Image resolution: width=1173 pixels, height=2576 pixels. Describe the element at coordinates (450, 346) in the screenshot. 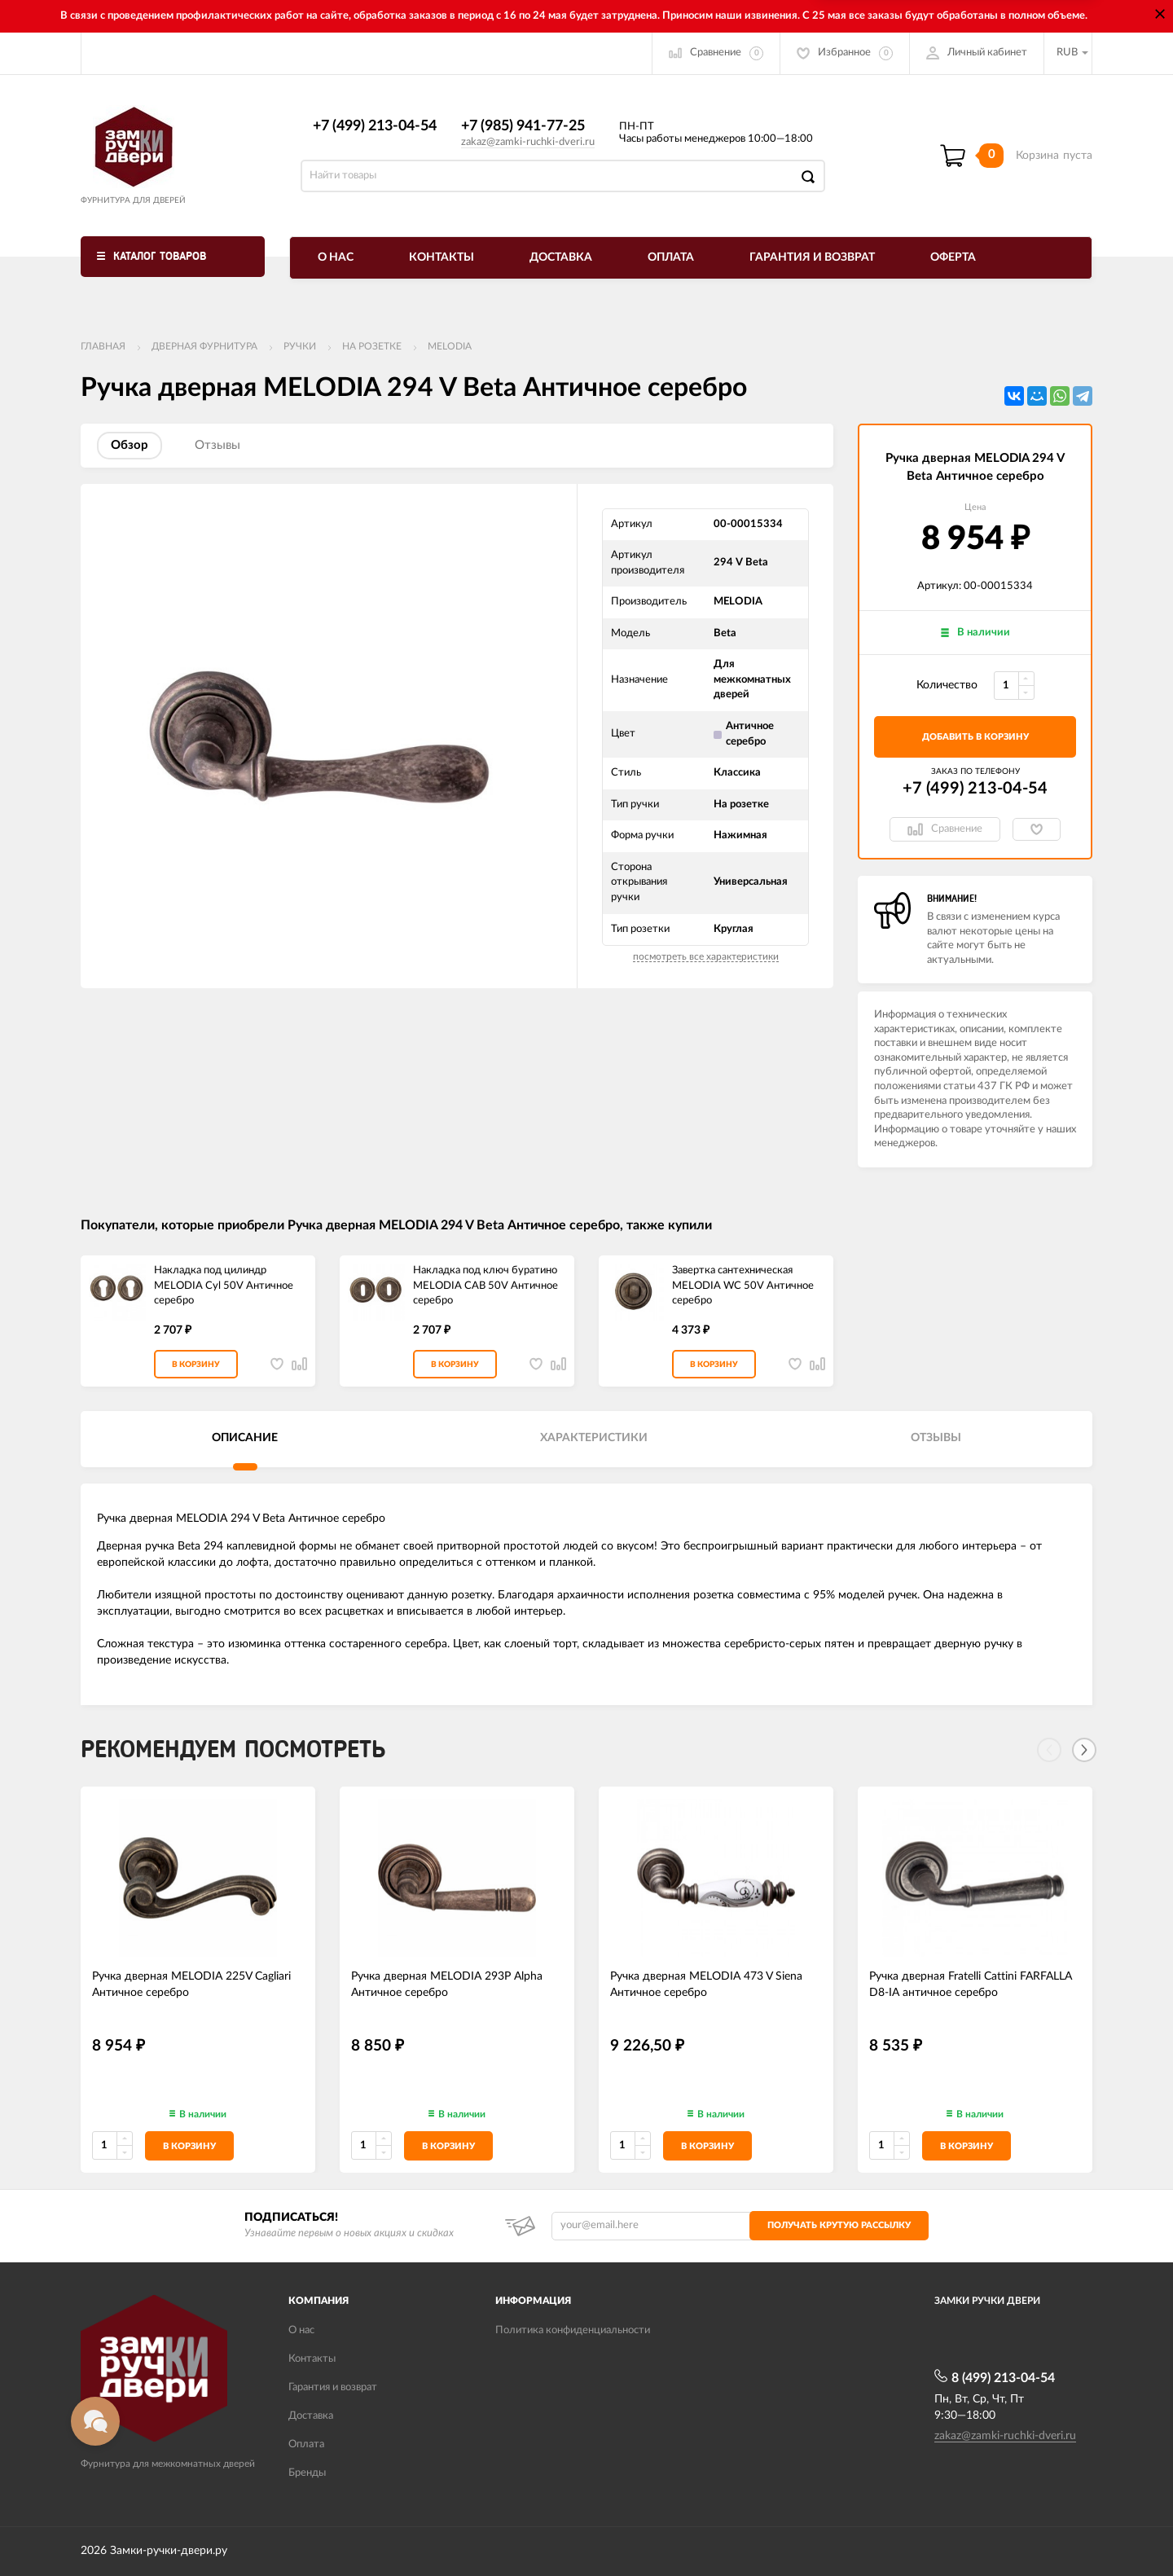

I see `Melodia` at that location.